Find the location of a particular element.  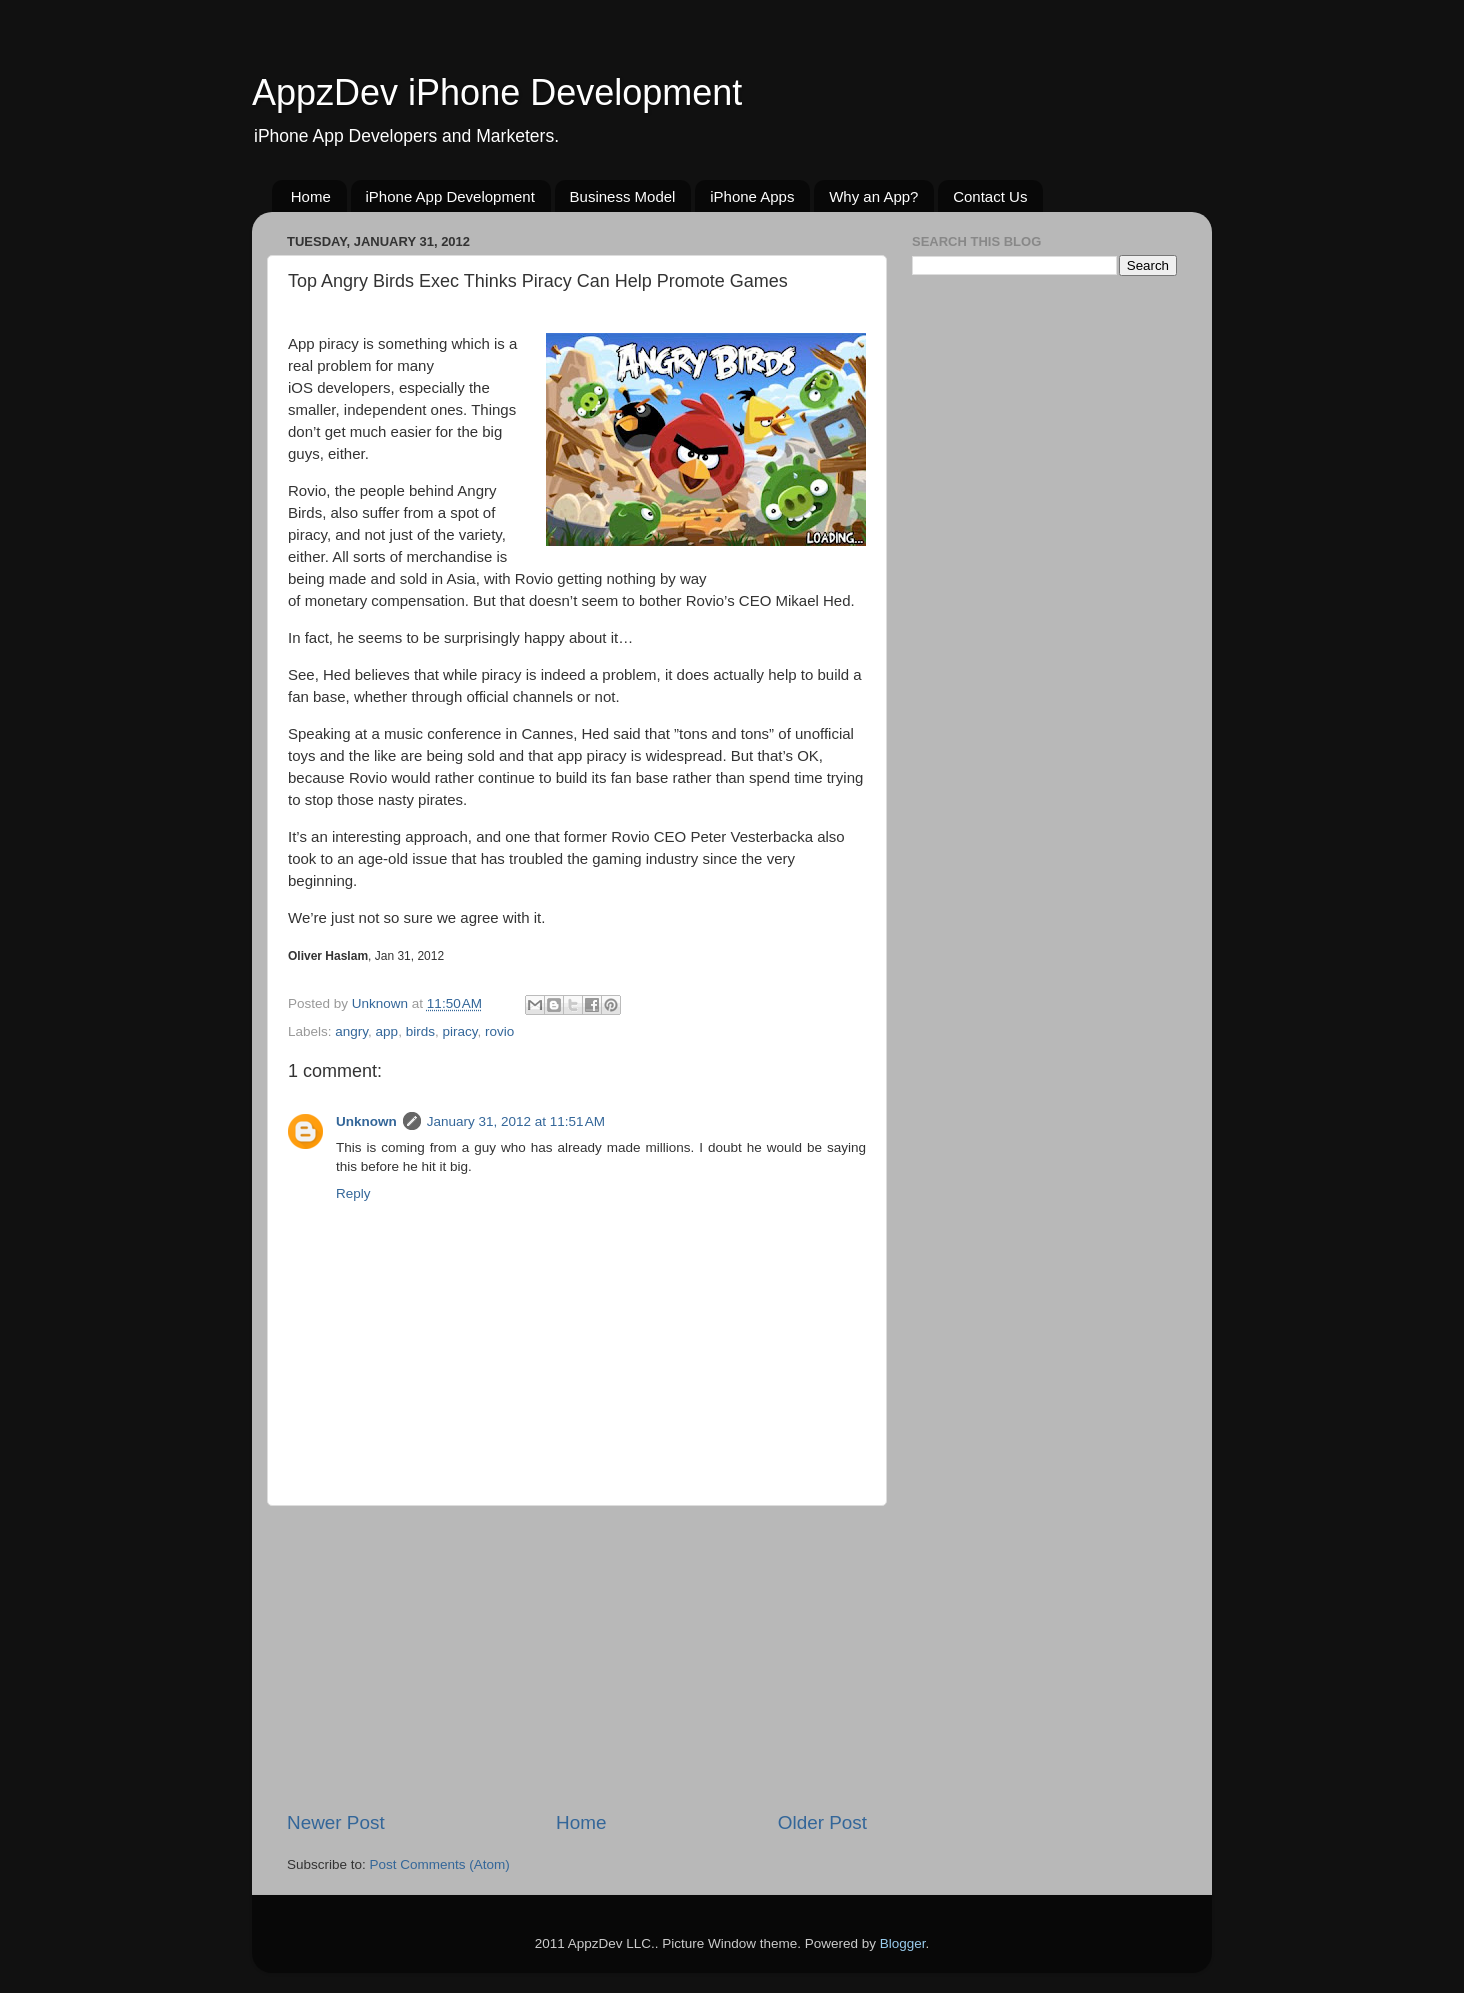

Business Model is located at coordinates (623, 196).